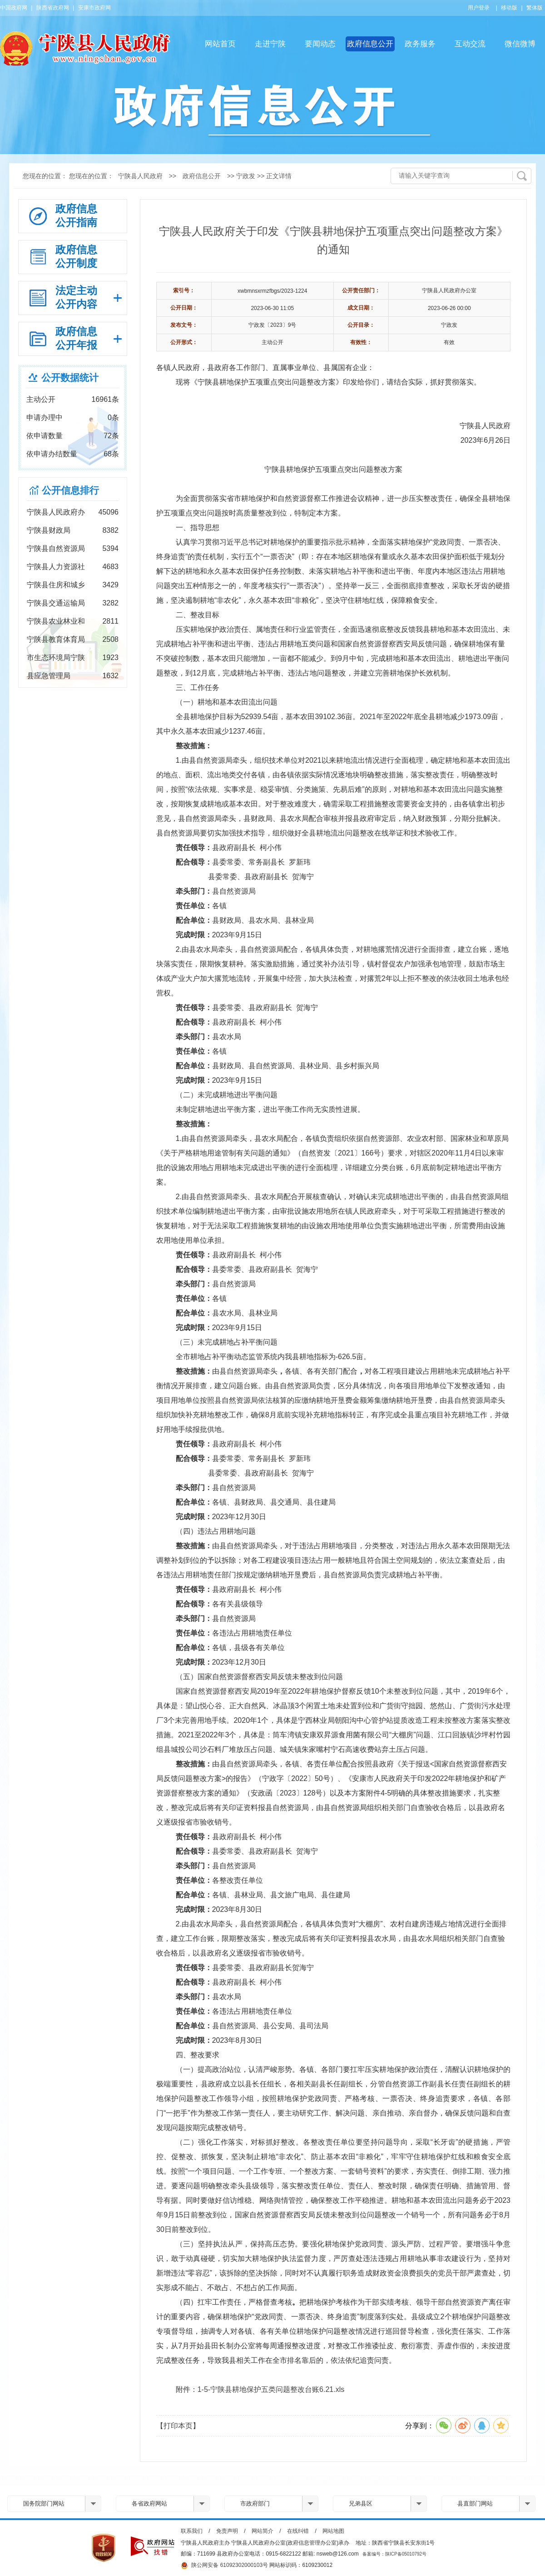 The height and width of the screenshot is (2576, 545). I want to click on 要闻动态, so click(320, 44).